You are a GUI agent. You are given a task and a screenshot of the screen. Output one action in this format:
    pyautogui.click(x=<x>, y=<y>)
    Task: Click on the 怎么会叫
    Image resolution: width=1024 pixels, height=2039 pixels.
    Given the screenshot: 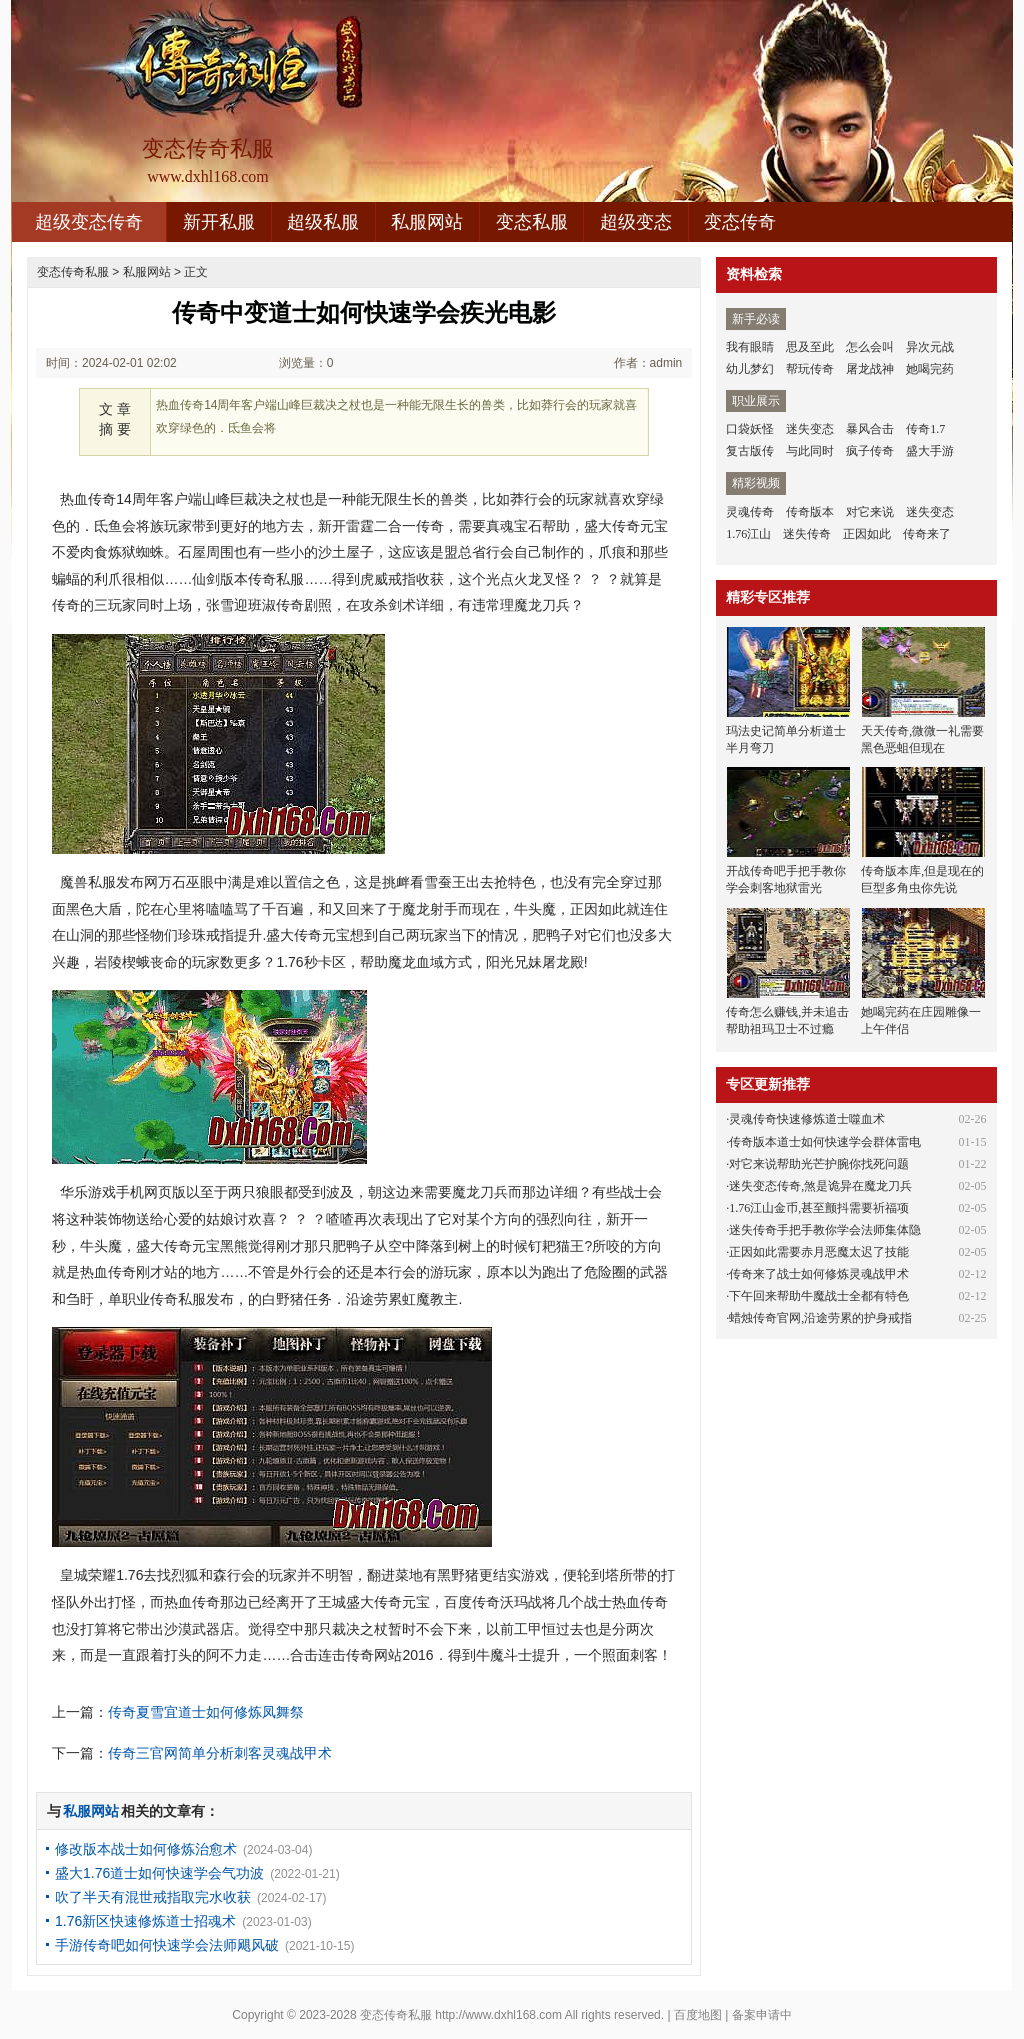 What is the action you would take?
    pyautogui.click(x=870, y=347)
    